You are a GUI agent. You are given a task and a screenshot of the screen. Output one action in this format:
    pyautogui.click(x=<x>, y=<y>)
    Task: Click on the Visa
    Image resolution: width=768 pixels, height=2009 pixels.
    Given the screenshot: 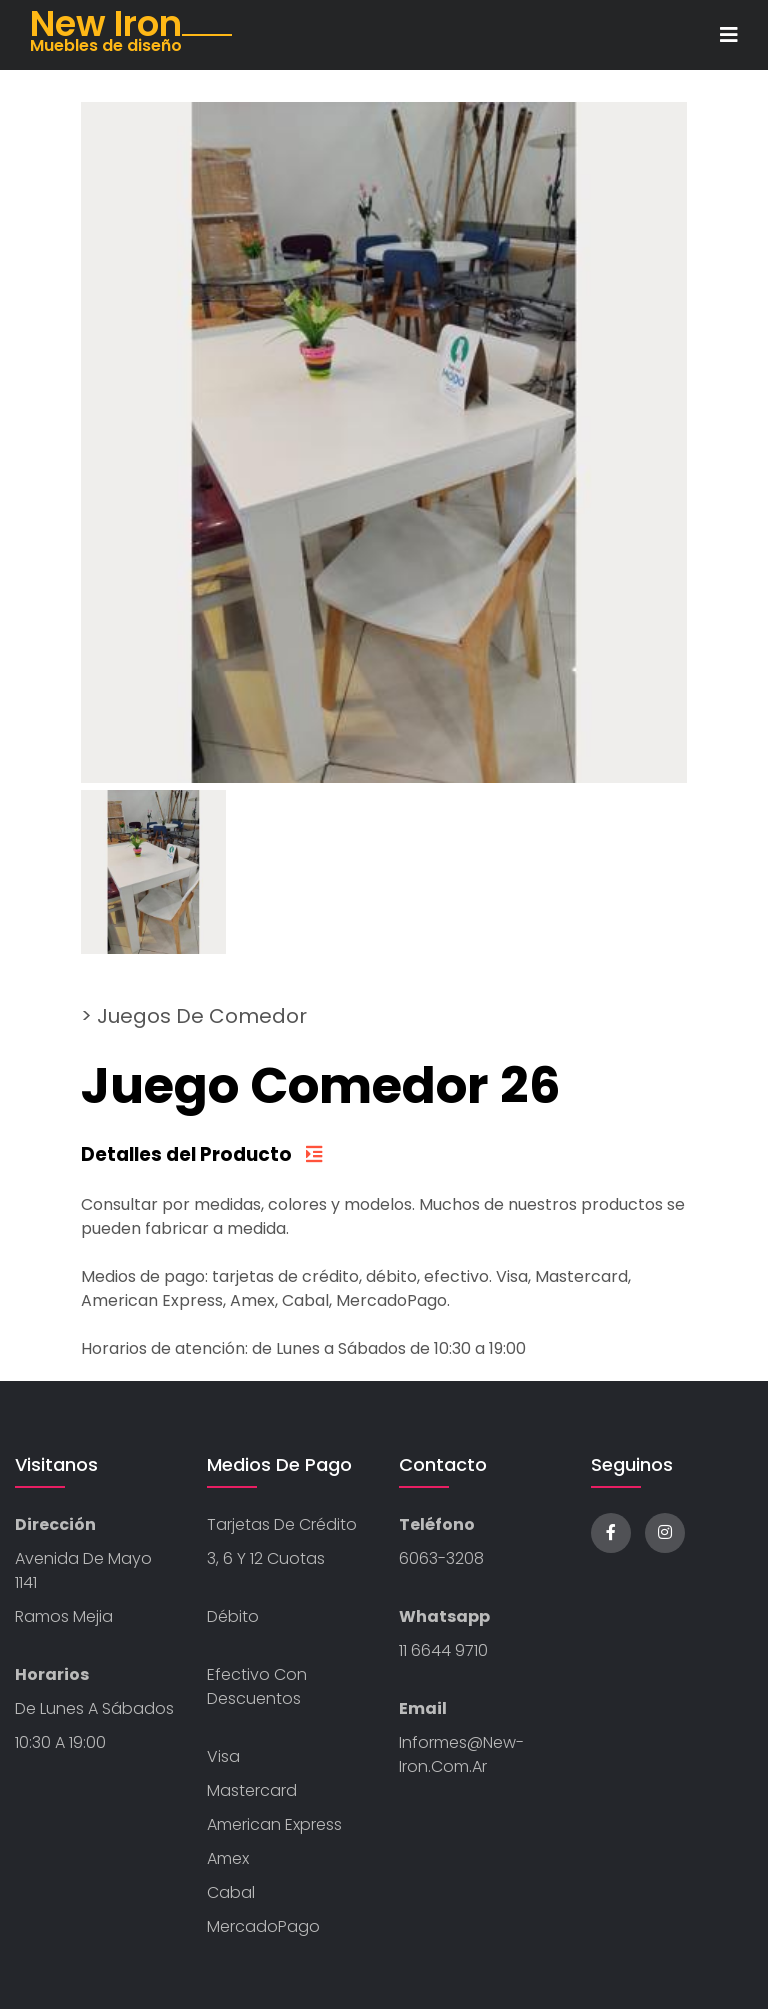 What is the action you would take?
    pyautogui.click(x=223, y=1756)
    